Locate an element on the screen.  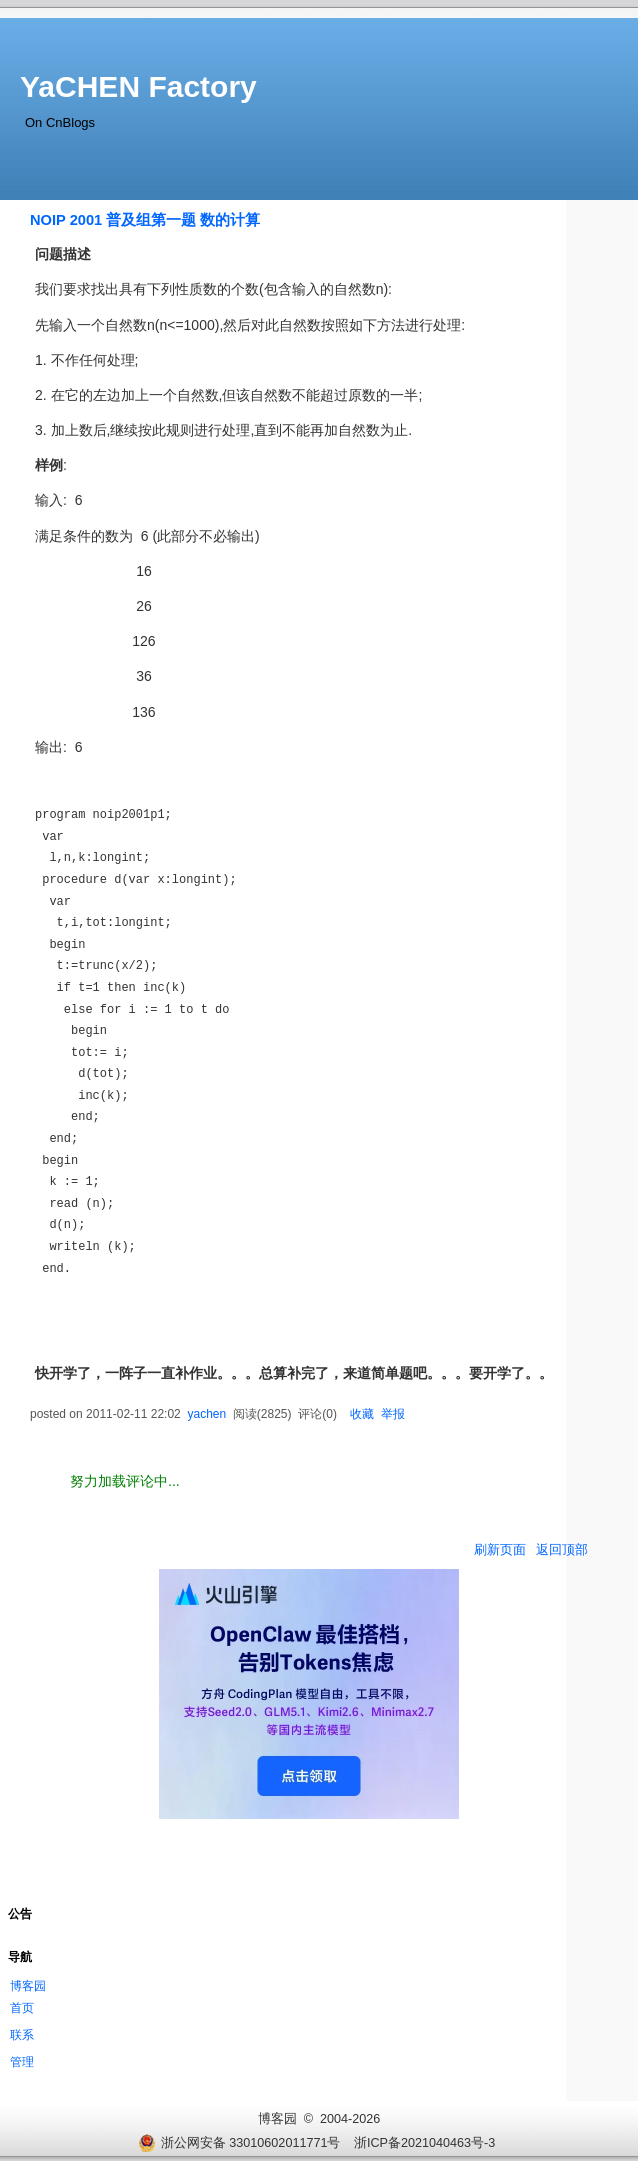
举报 is located at coordinates (393, 1414).